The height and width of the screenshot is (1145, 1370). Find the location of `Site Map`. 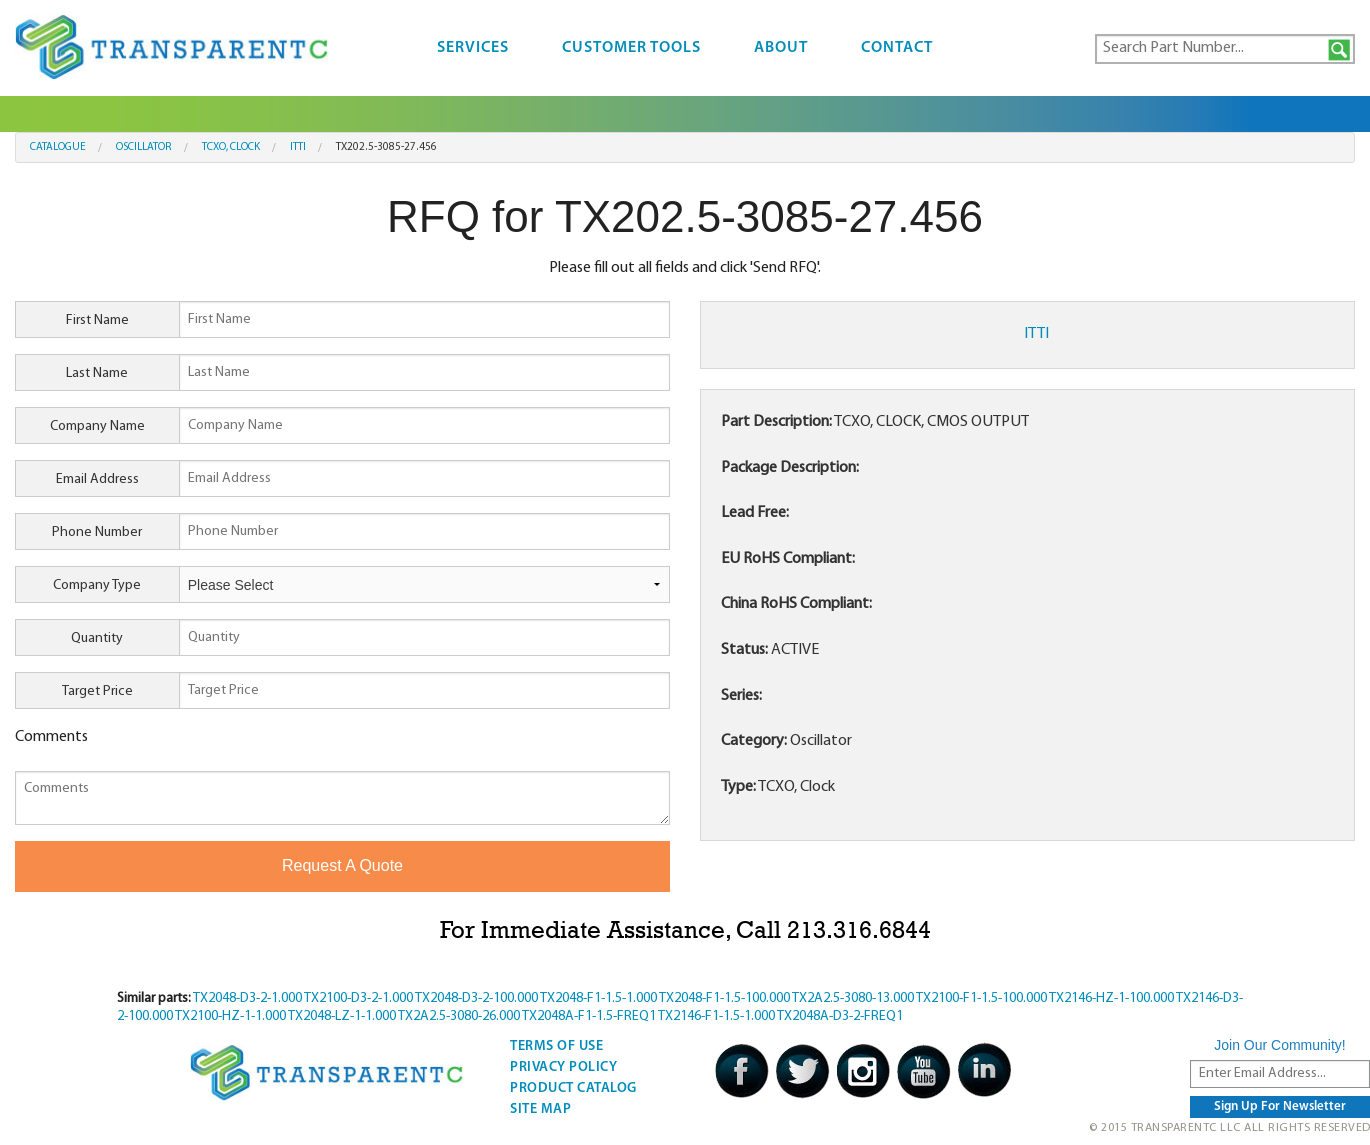

Site Map is located at coordinates (540, 1109).